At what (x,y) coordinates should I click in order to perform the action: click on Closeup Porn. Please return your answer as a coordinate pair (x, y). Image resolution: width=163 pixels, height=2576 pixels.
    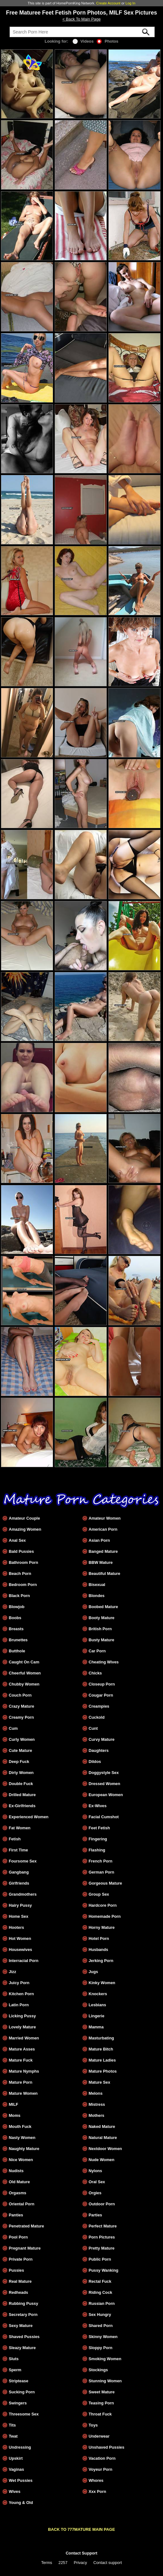
    Looking at the image, I should click on (101, 1684).